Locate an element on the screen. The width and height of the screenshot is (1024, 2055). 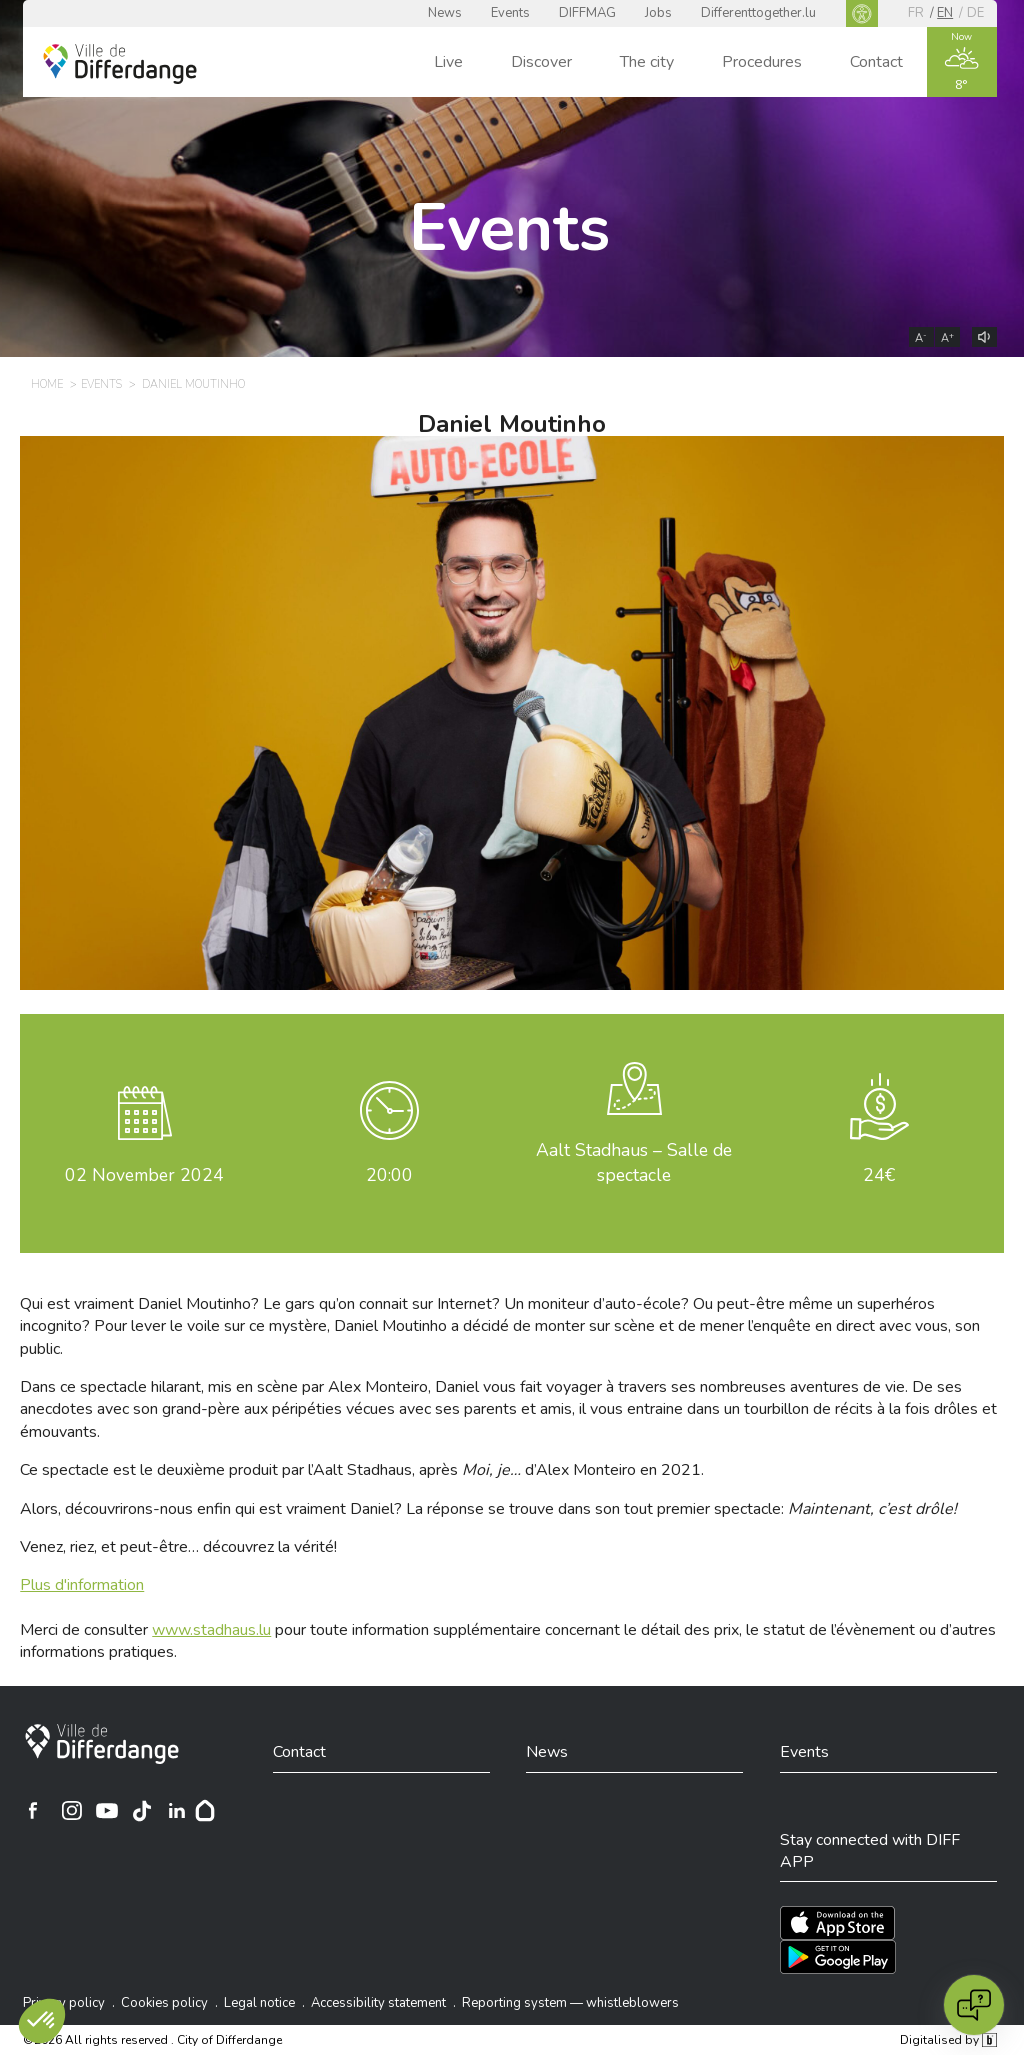
Procedures is located at coordinates (762, 62).